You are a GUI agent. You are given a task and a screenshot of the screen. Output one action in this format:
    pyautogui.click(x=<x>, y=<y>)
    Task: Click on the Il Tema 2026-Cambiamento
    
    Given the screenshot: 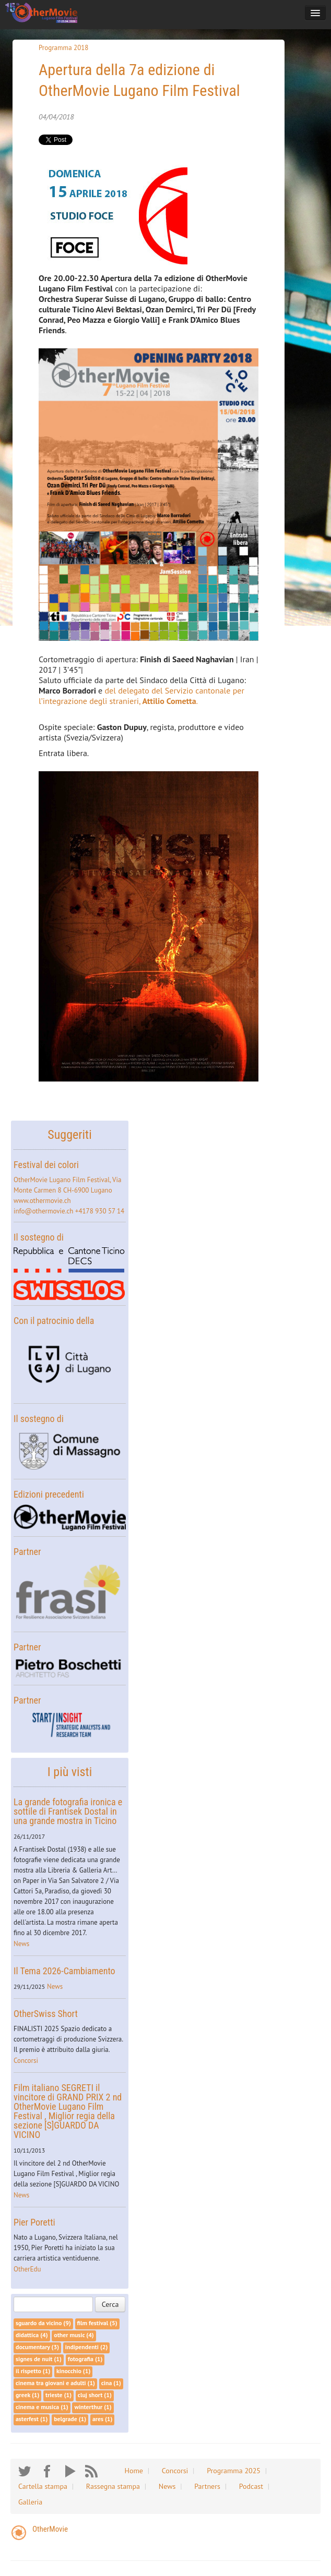 What is the action you would take?
    pyautogui.click(x=64, y=1970)
    